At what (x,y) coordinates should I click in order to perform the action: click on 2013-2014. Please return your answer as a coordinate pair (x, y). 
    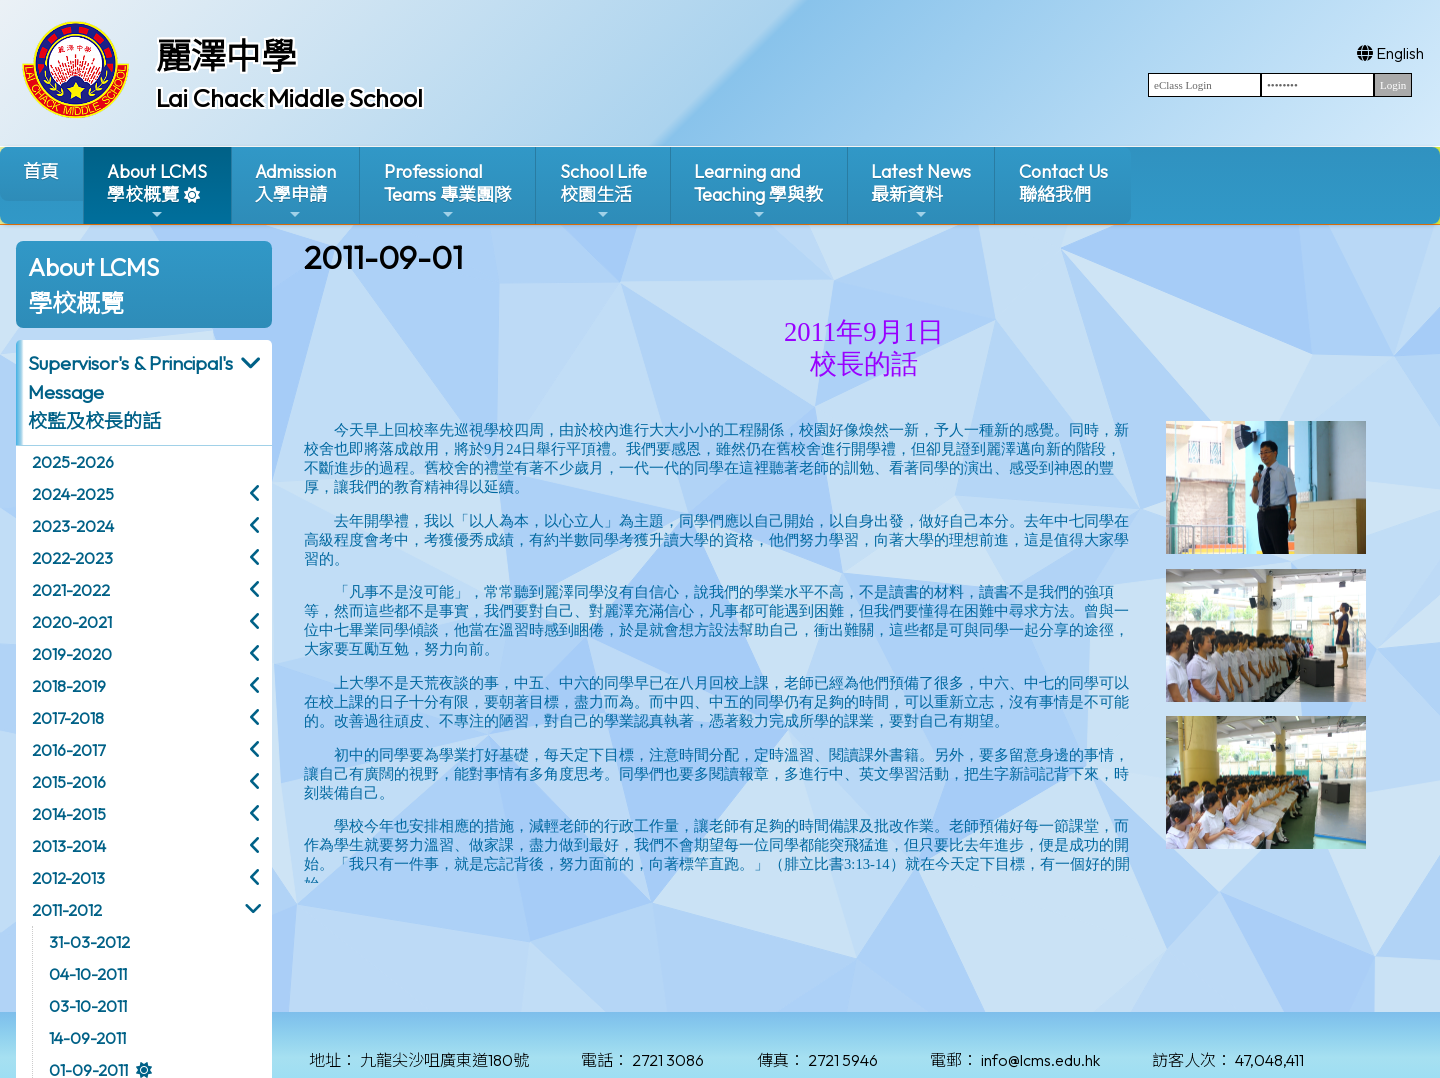
    Looking at the image, I should click on (69, 846).